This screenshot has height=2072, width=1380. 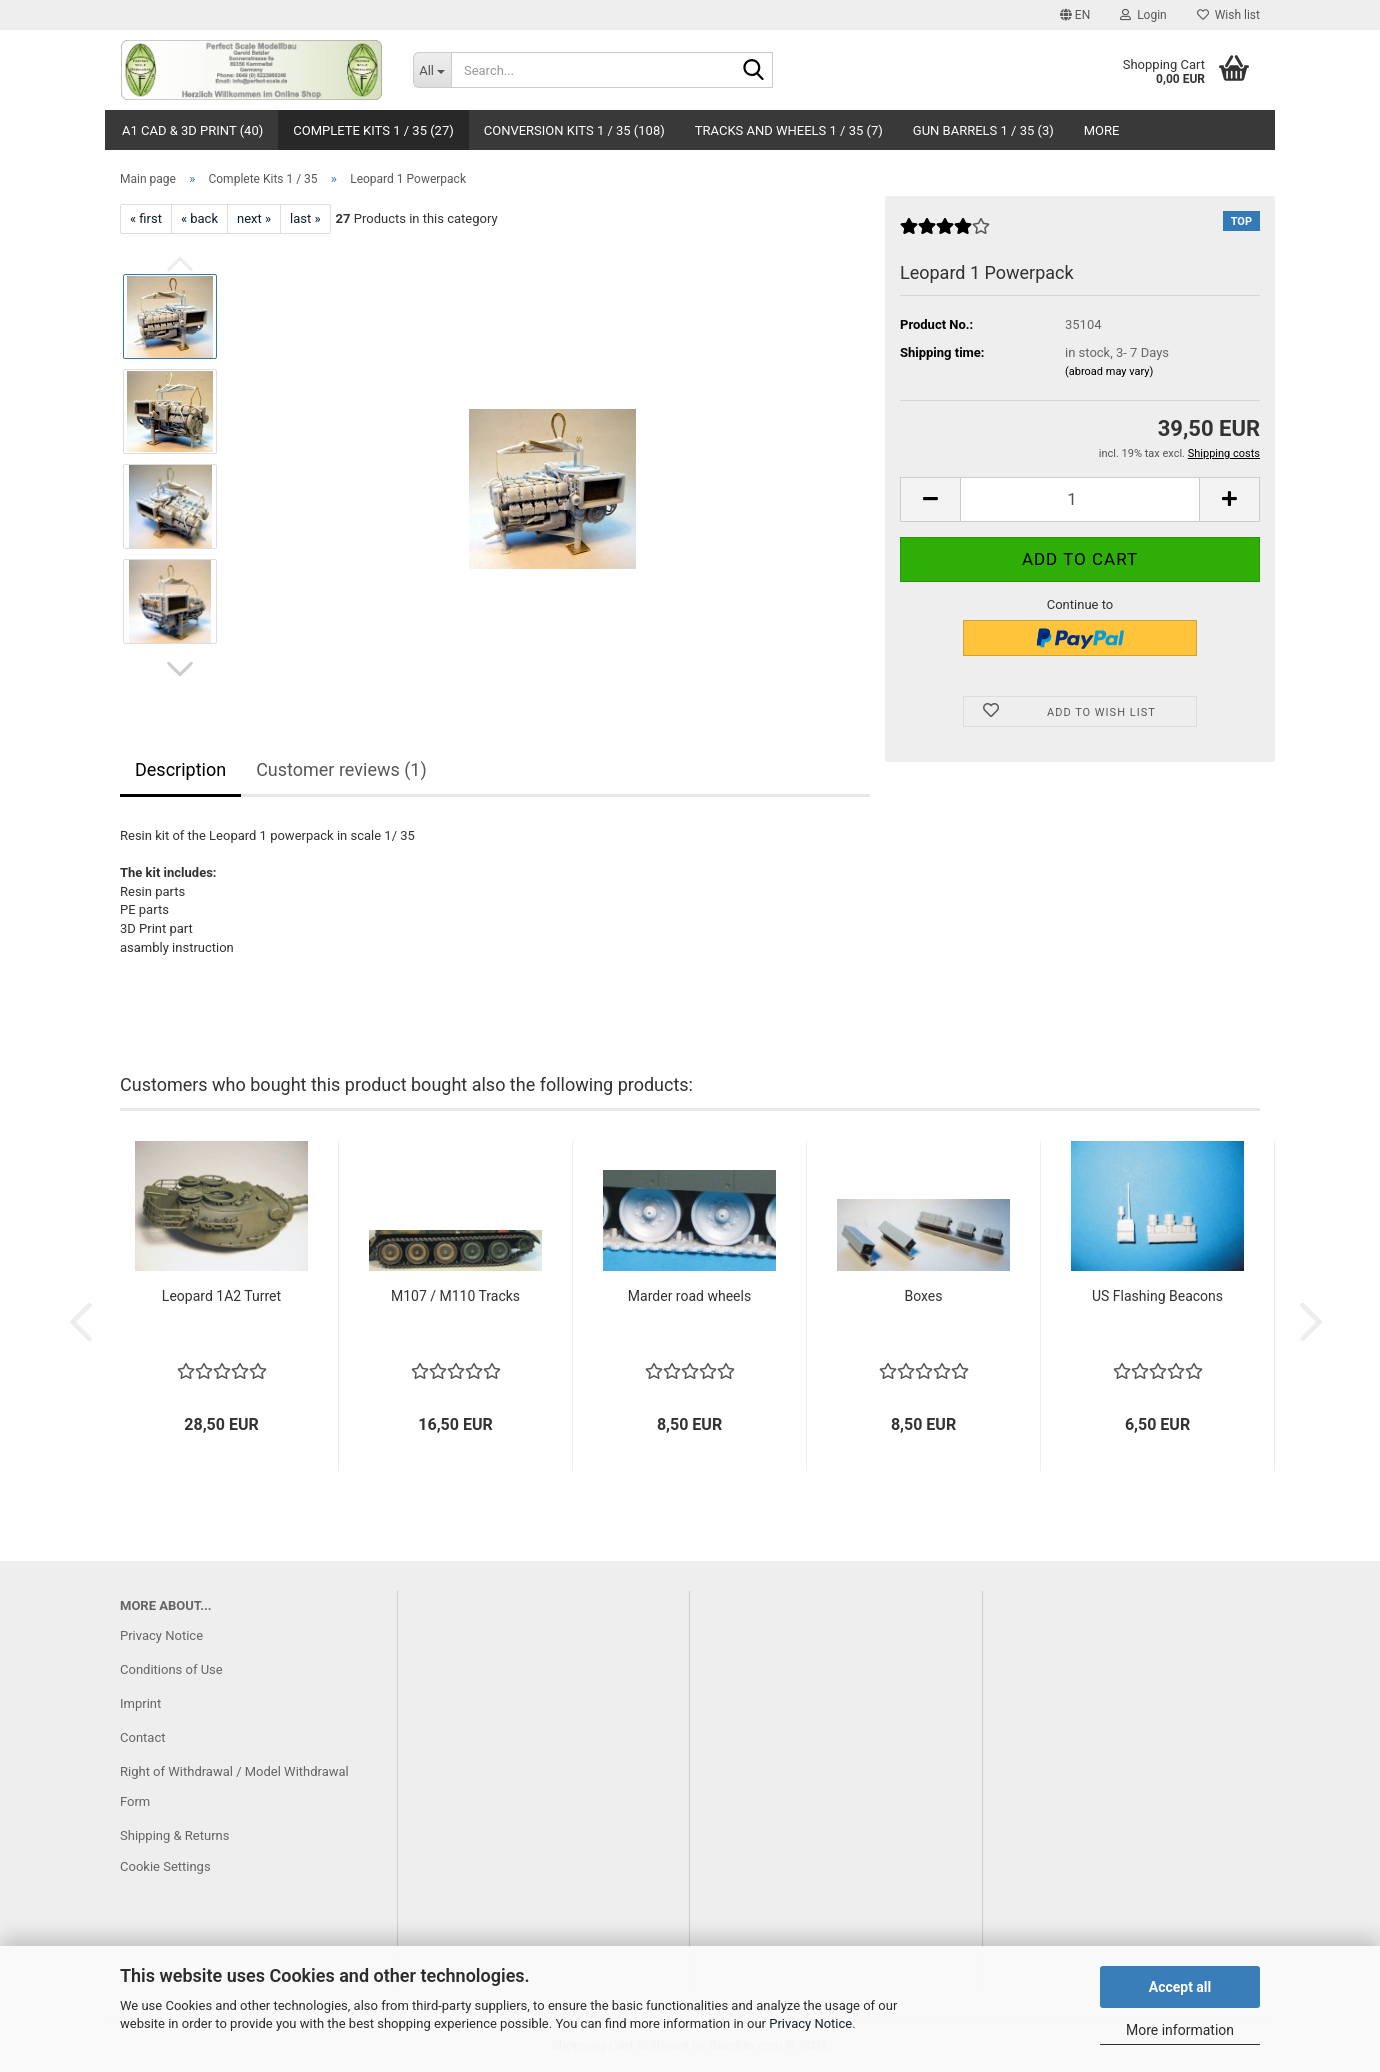 What do you see at coordinates (1180, 2030) in the screenshot?
I see `More information` at bounding box center [1180, 2030].